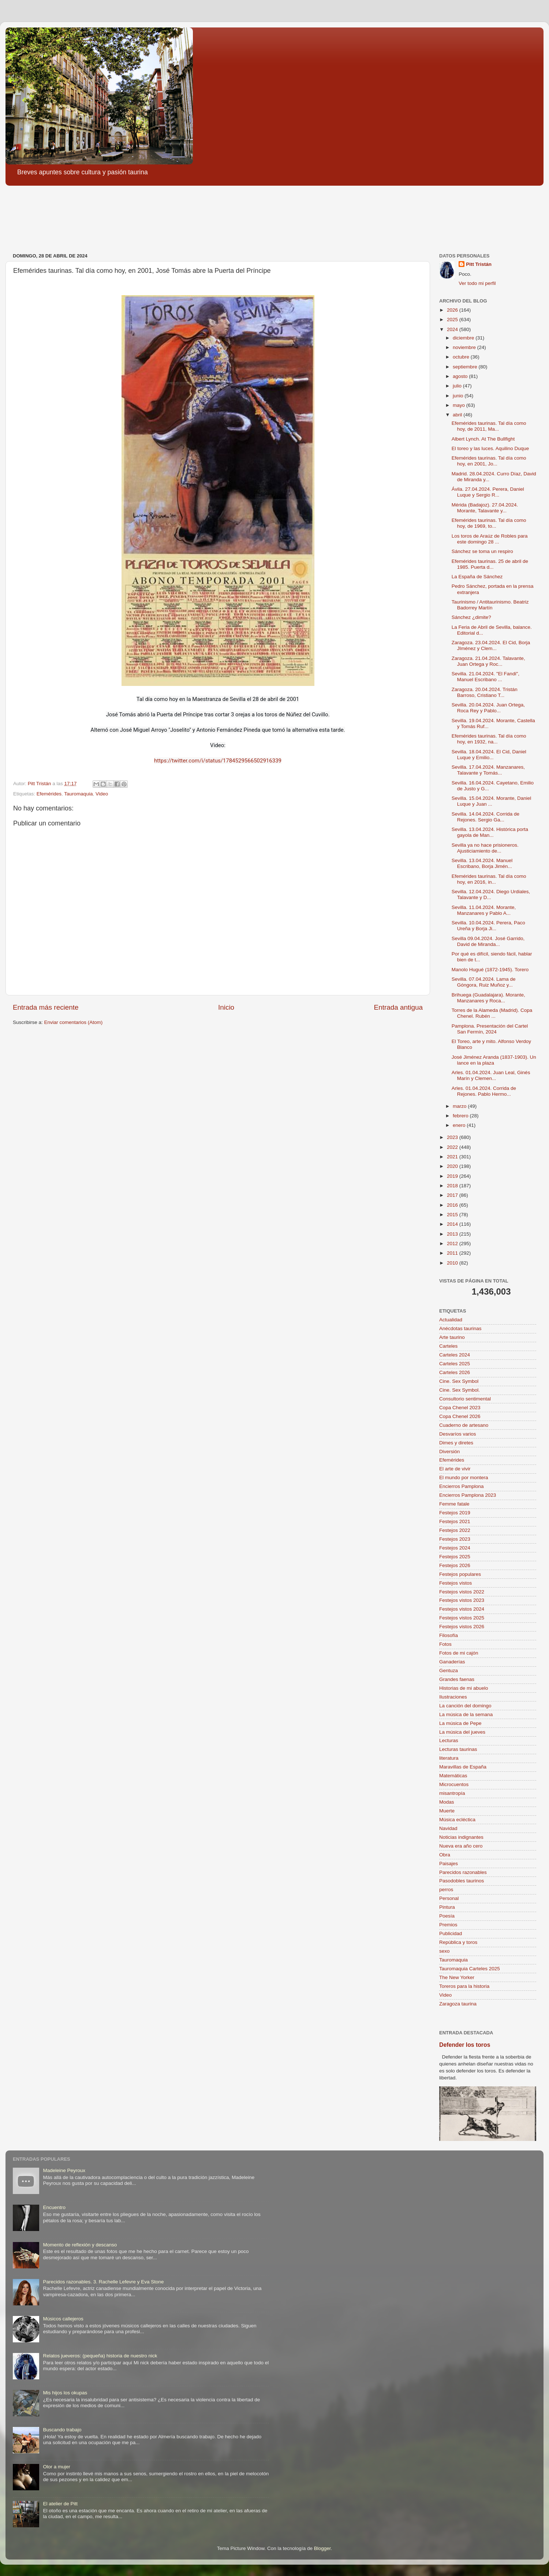 This screenshot has width=549, height=2576. What do you see at coordinates (449, 1758) in the screenshot?
I see `literatura` at bounding box center [449, 1758].